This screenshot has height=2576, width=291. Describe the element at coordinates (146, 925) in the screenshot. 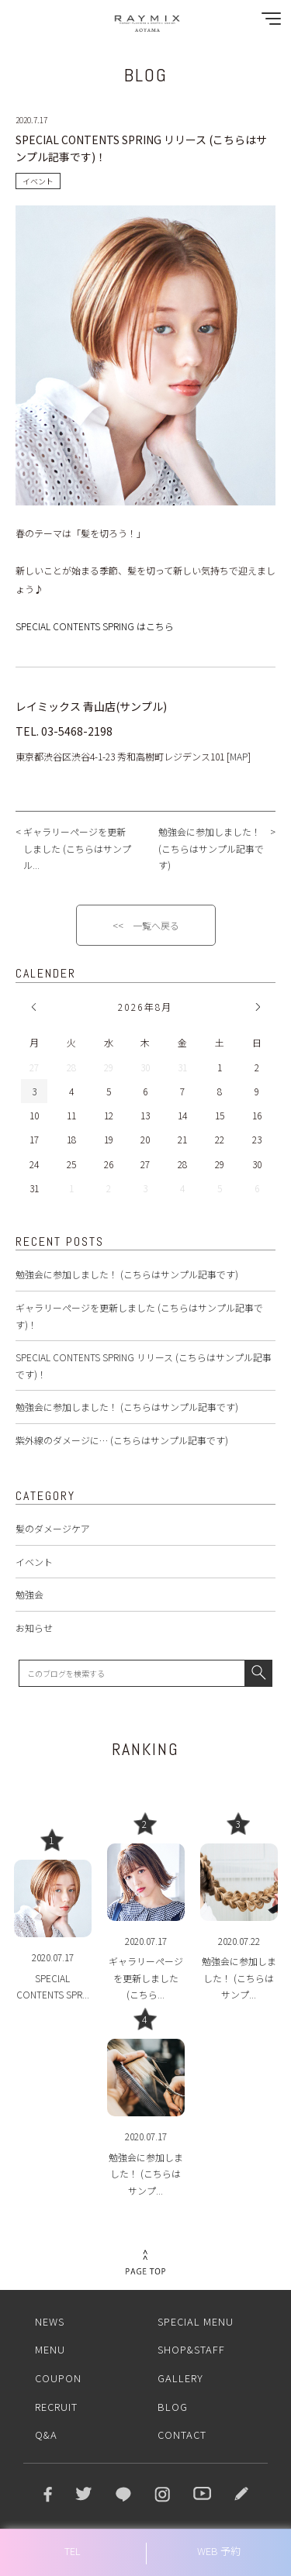

I see `<< 一覧へ戻る` at that location.